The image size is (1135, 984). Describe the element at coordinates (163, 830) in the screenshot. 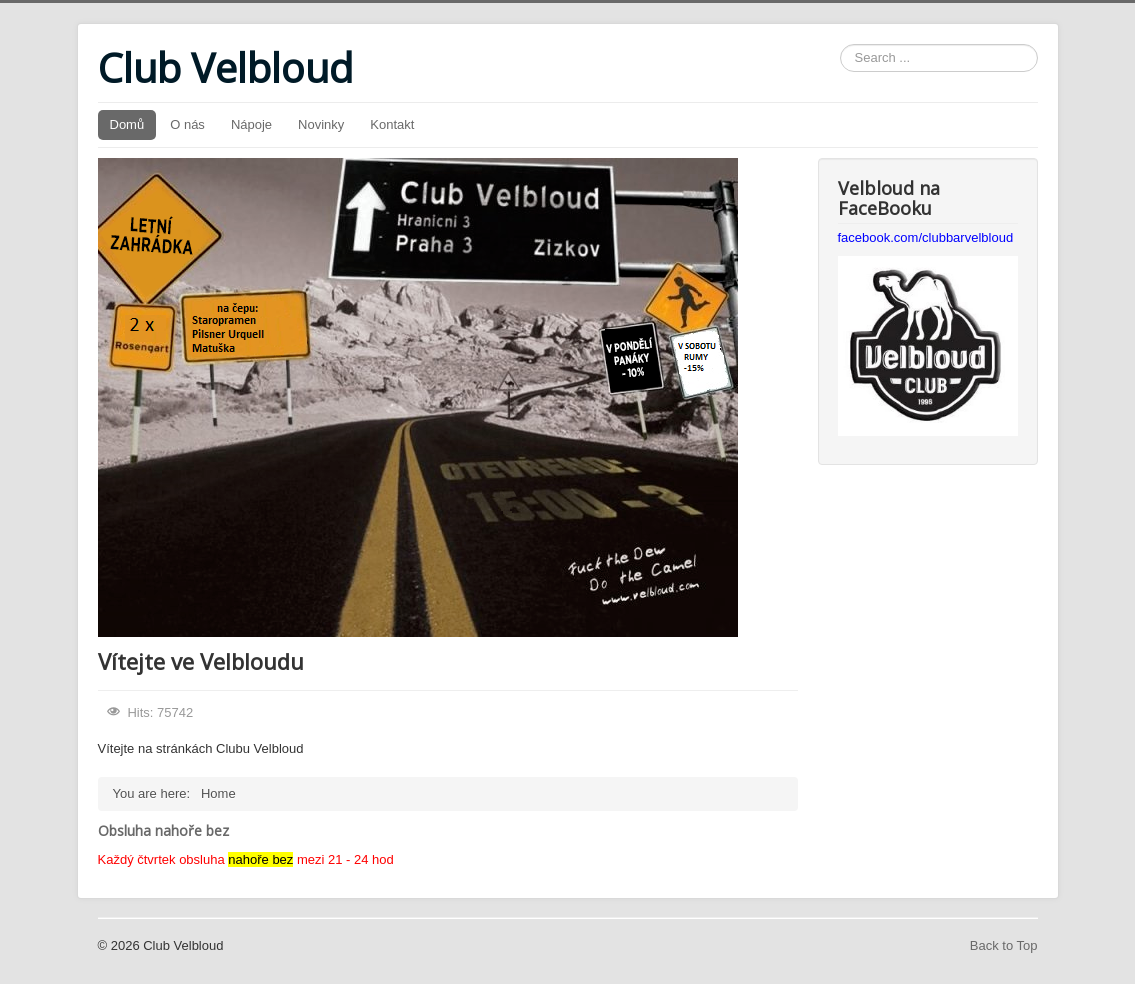

I see `Obsluha nahoře bez` at that location.